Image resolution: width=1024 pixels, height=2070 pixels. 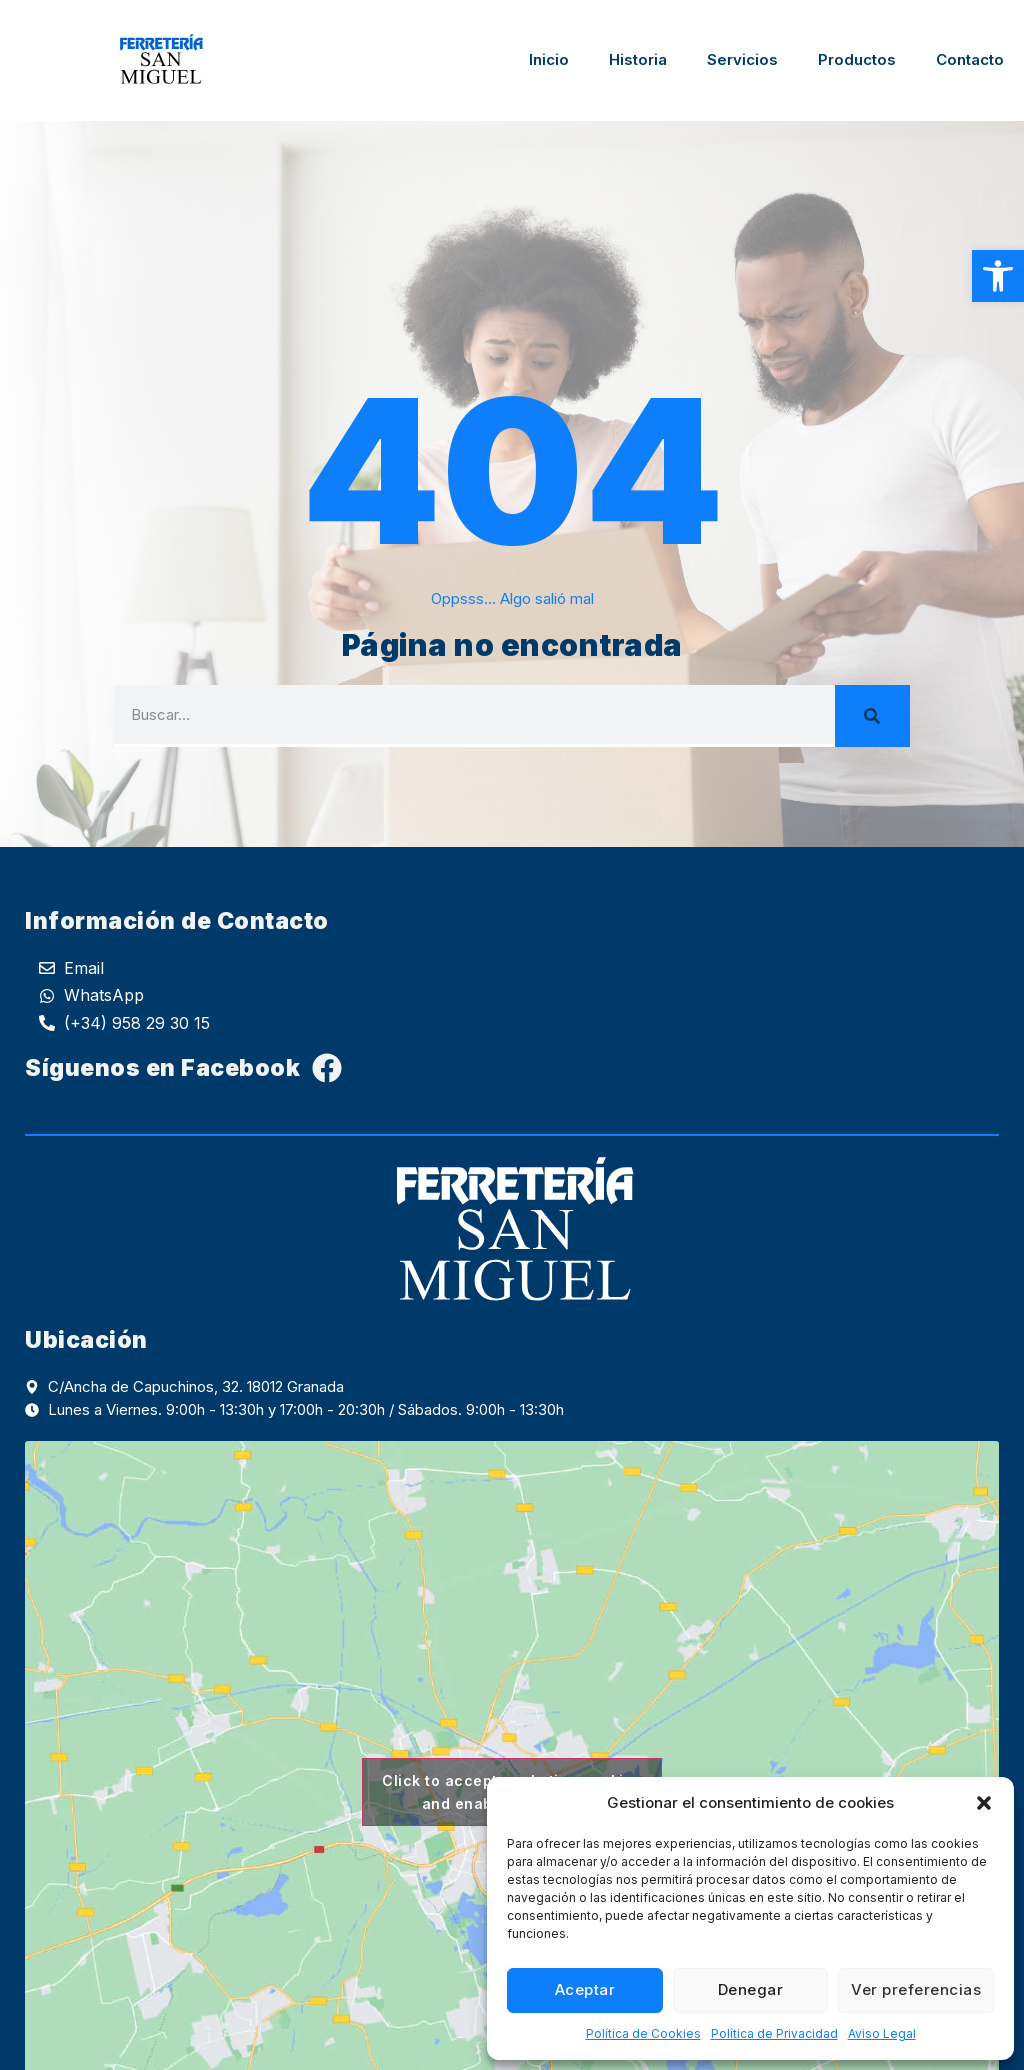 I want to click on Política de Cookies, so click(x=643, y=2033).